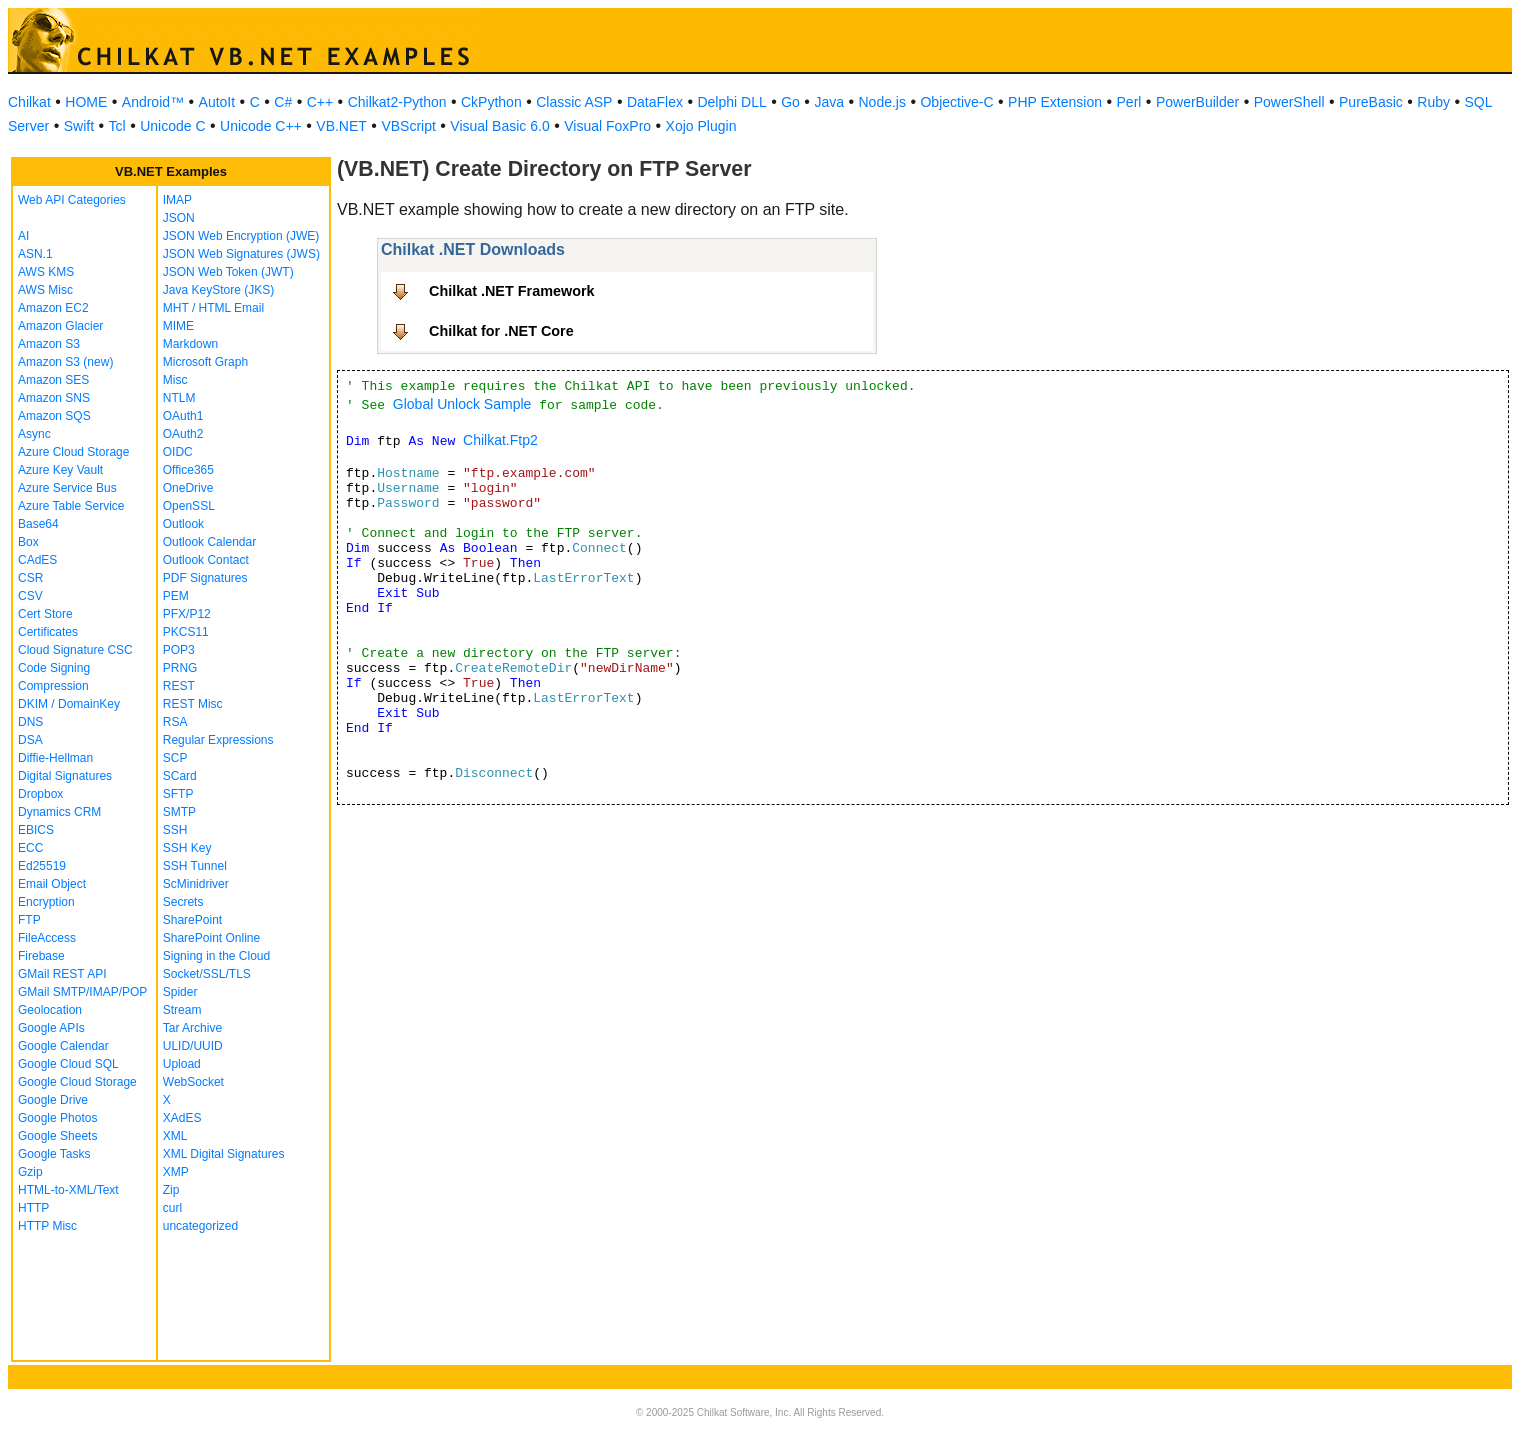 The image size is (1520, 1436). What do you see at coordinates (500, 440) in the screenshot?
I see `Chilkat.Ftp2` at bounding box center [500, 440].